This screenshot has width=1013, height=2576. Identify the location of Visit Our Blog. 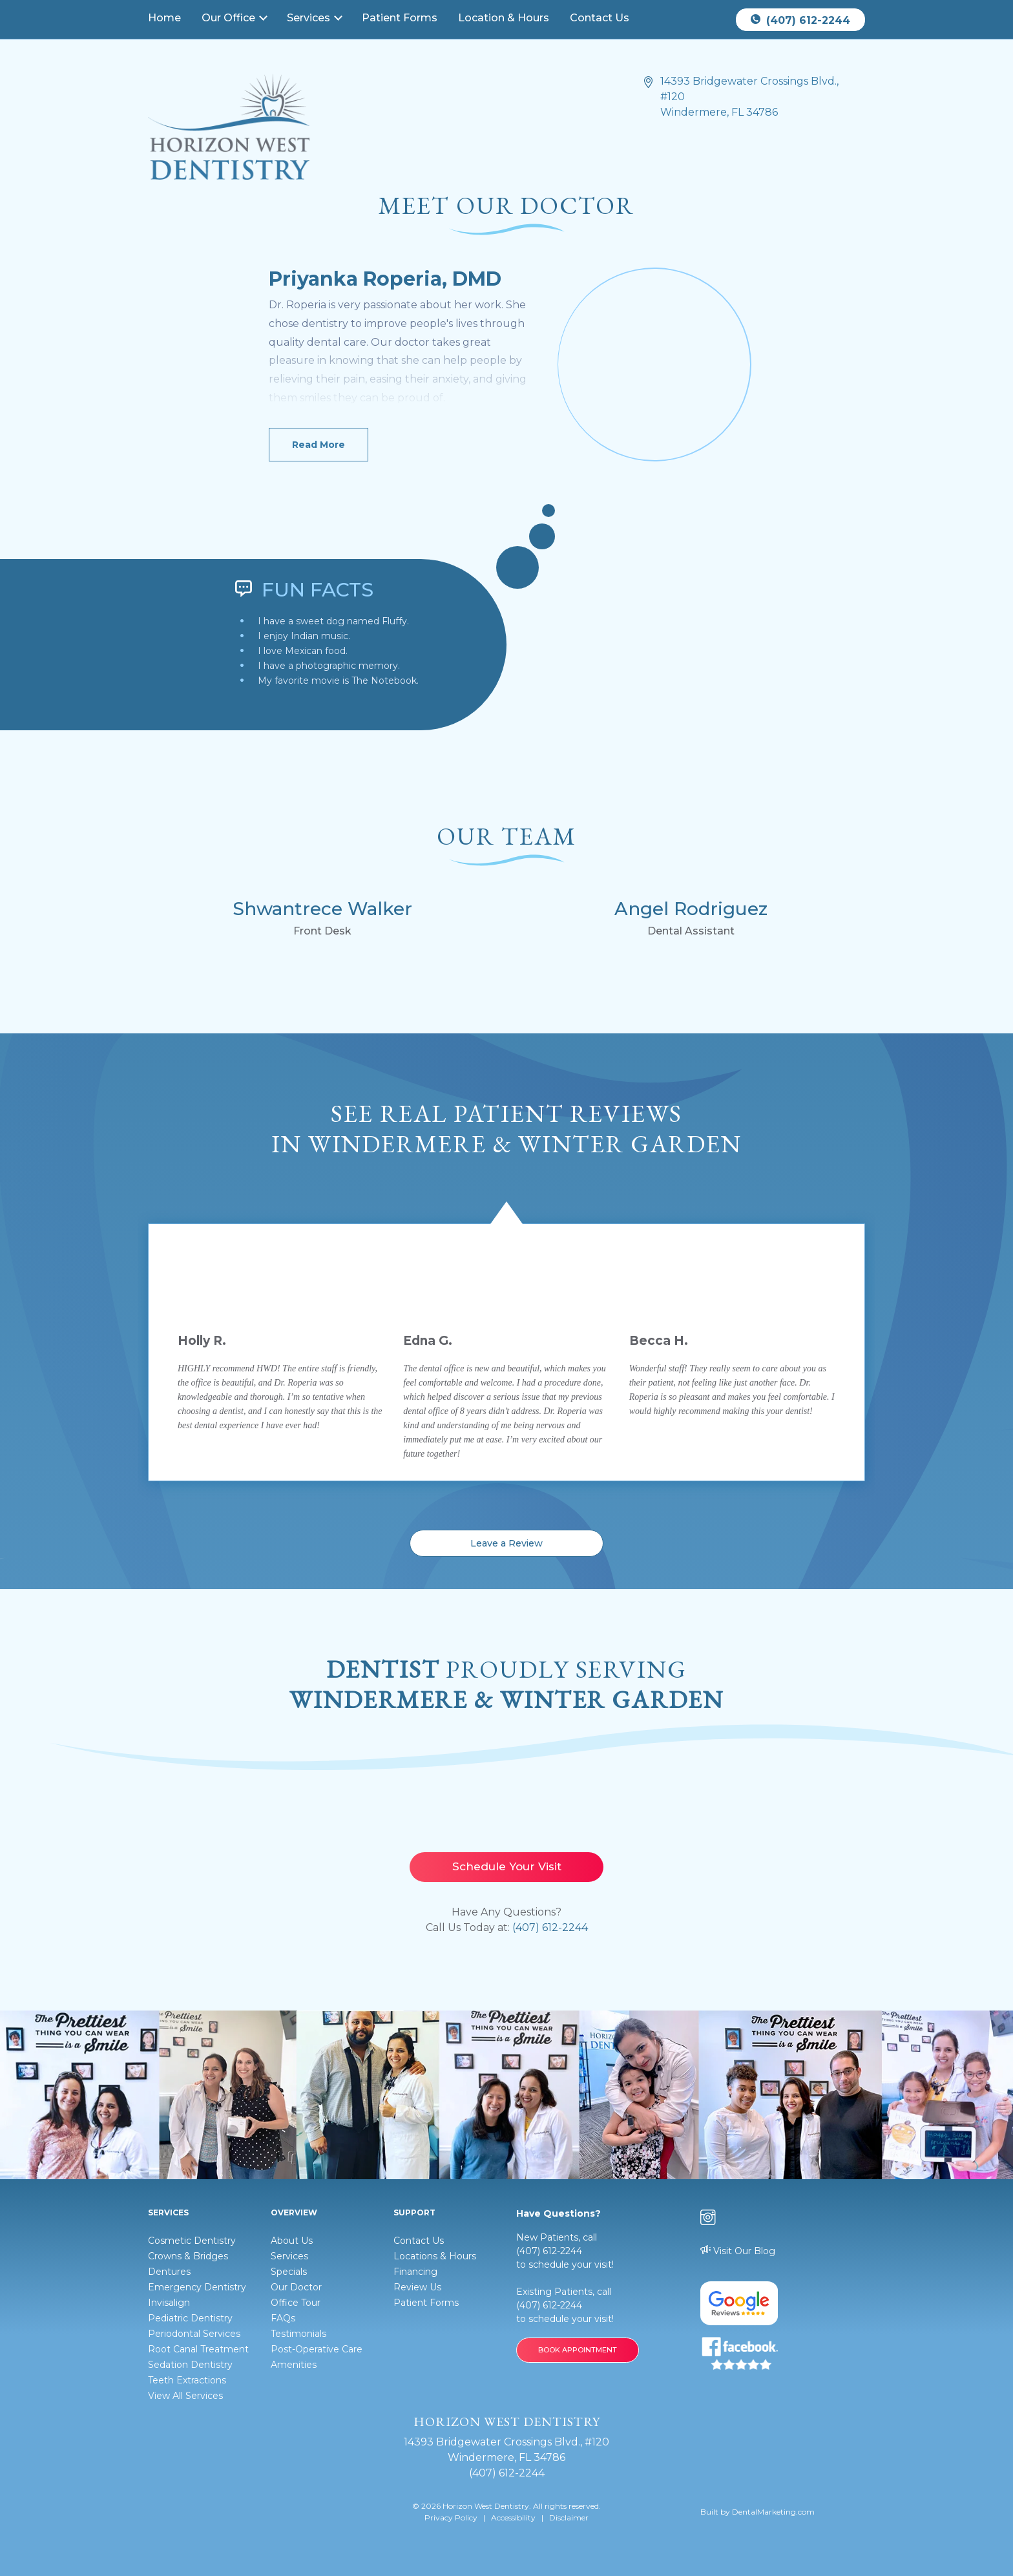
(737, 2251).